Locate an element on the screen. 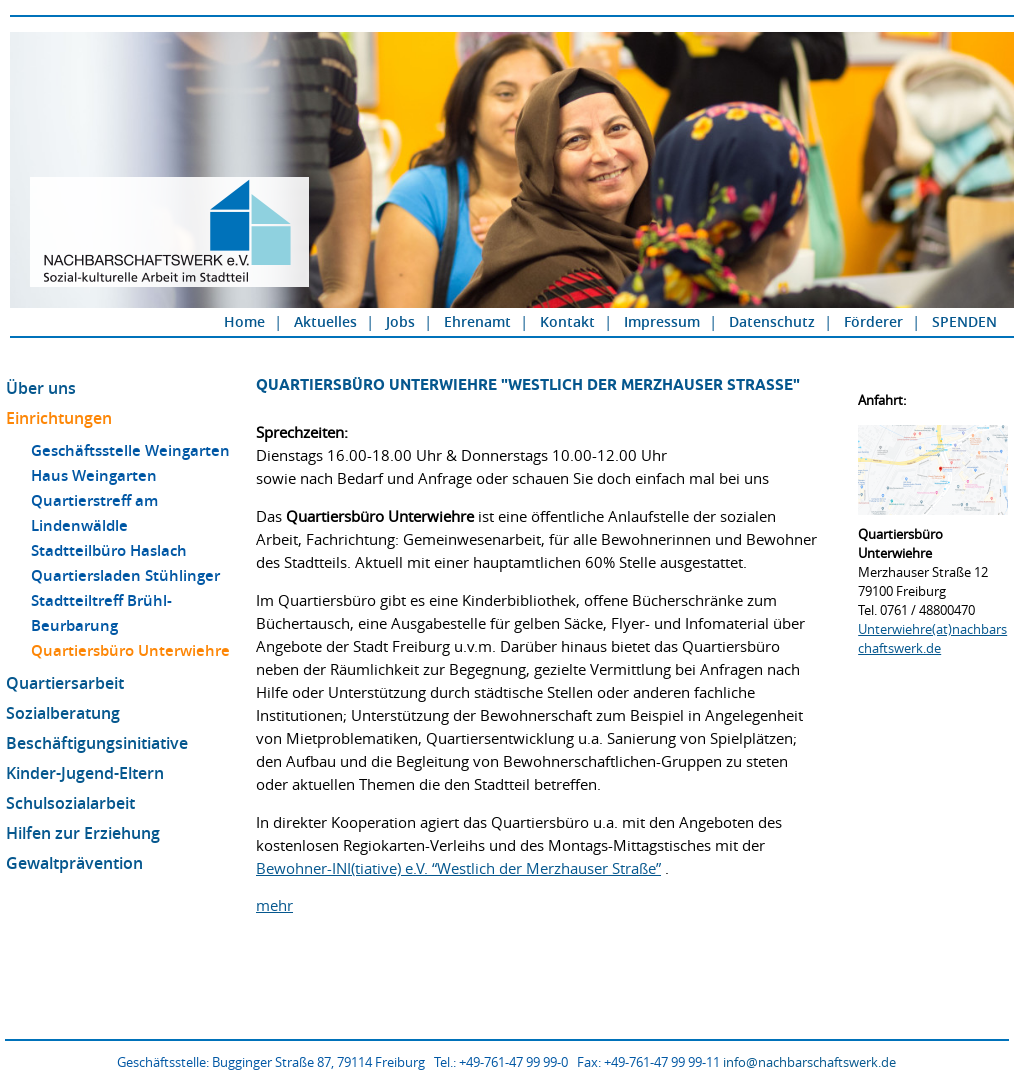  Quartiersarbeit is located at coordinates (65, 683).